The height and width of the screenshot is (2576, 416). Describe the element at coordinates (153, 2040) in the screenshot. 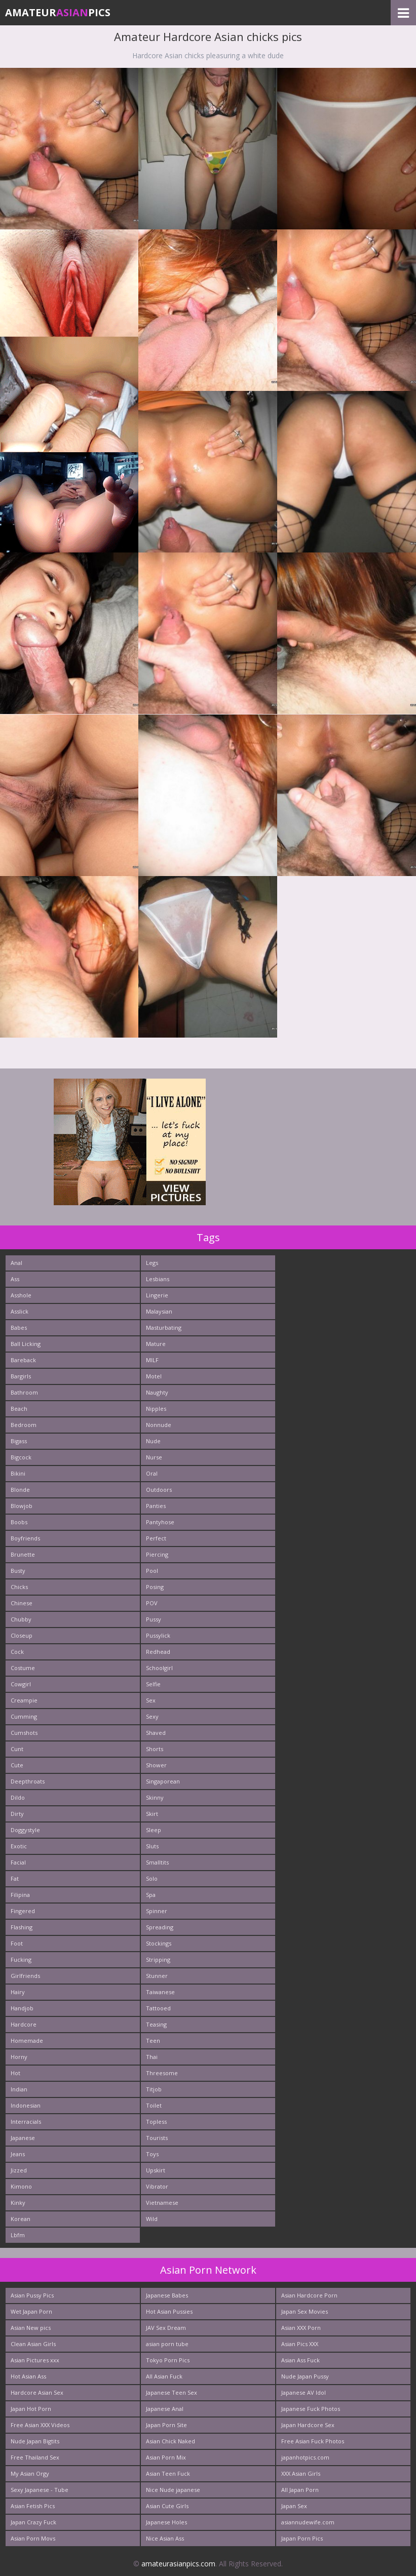

I see `Teen` at that location.